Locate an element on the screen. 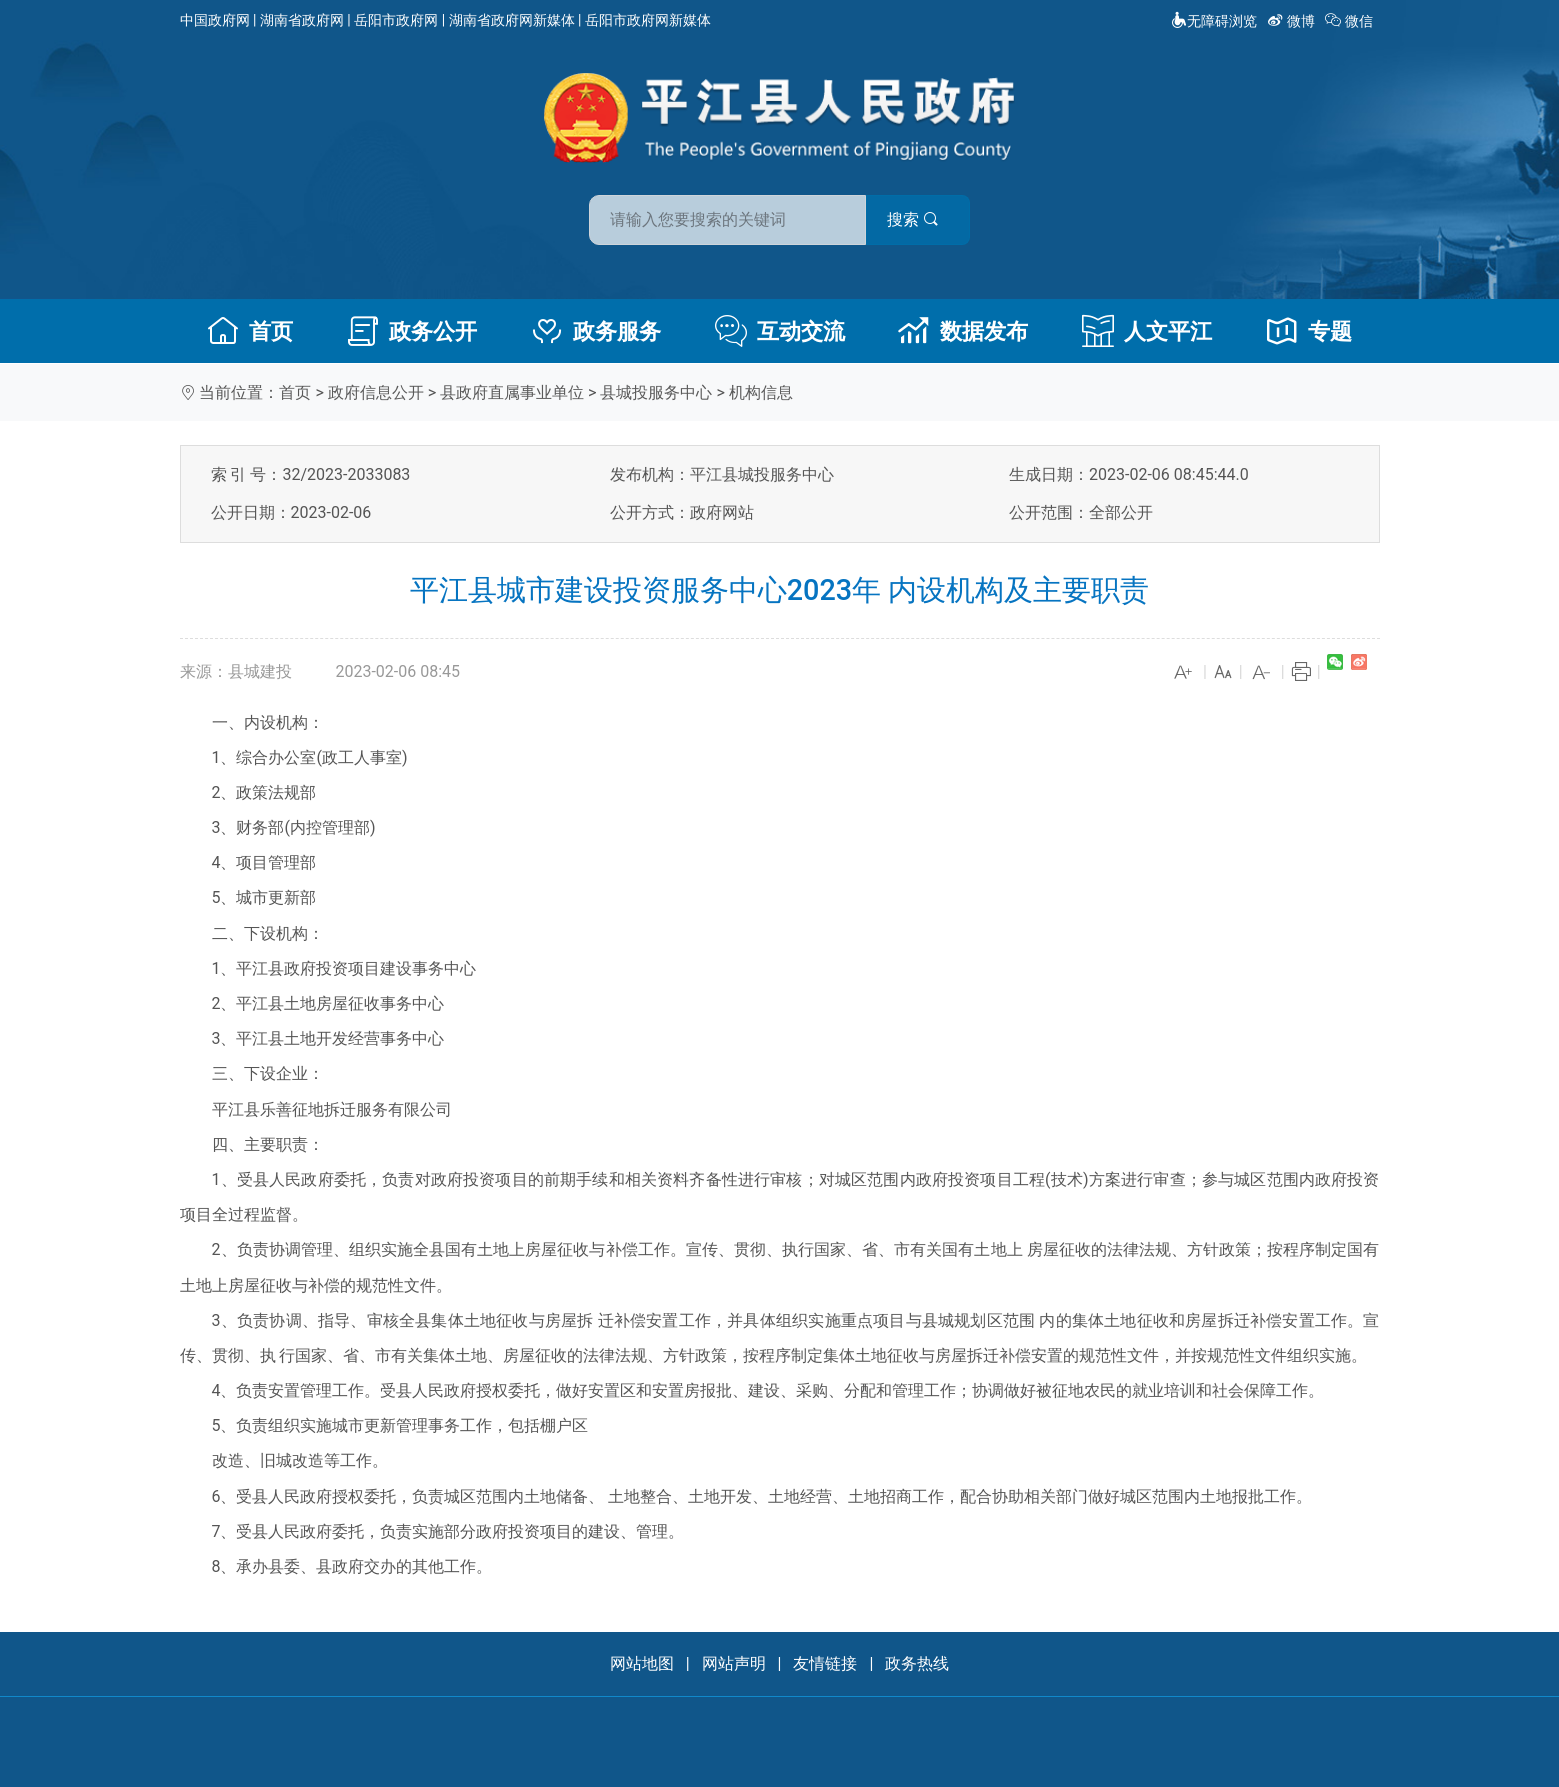 The width and height of the screenshot is (1559, 1787). 政务热线 is located at coordinates (917, 1663).